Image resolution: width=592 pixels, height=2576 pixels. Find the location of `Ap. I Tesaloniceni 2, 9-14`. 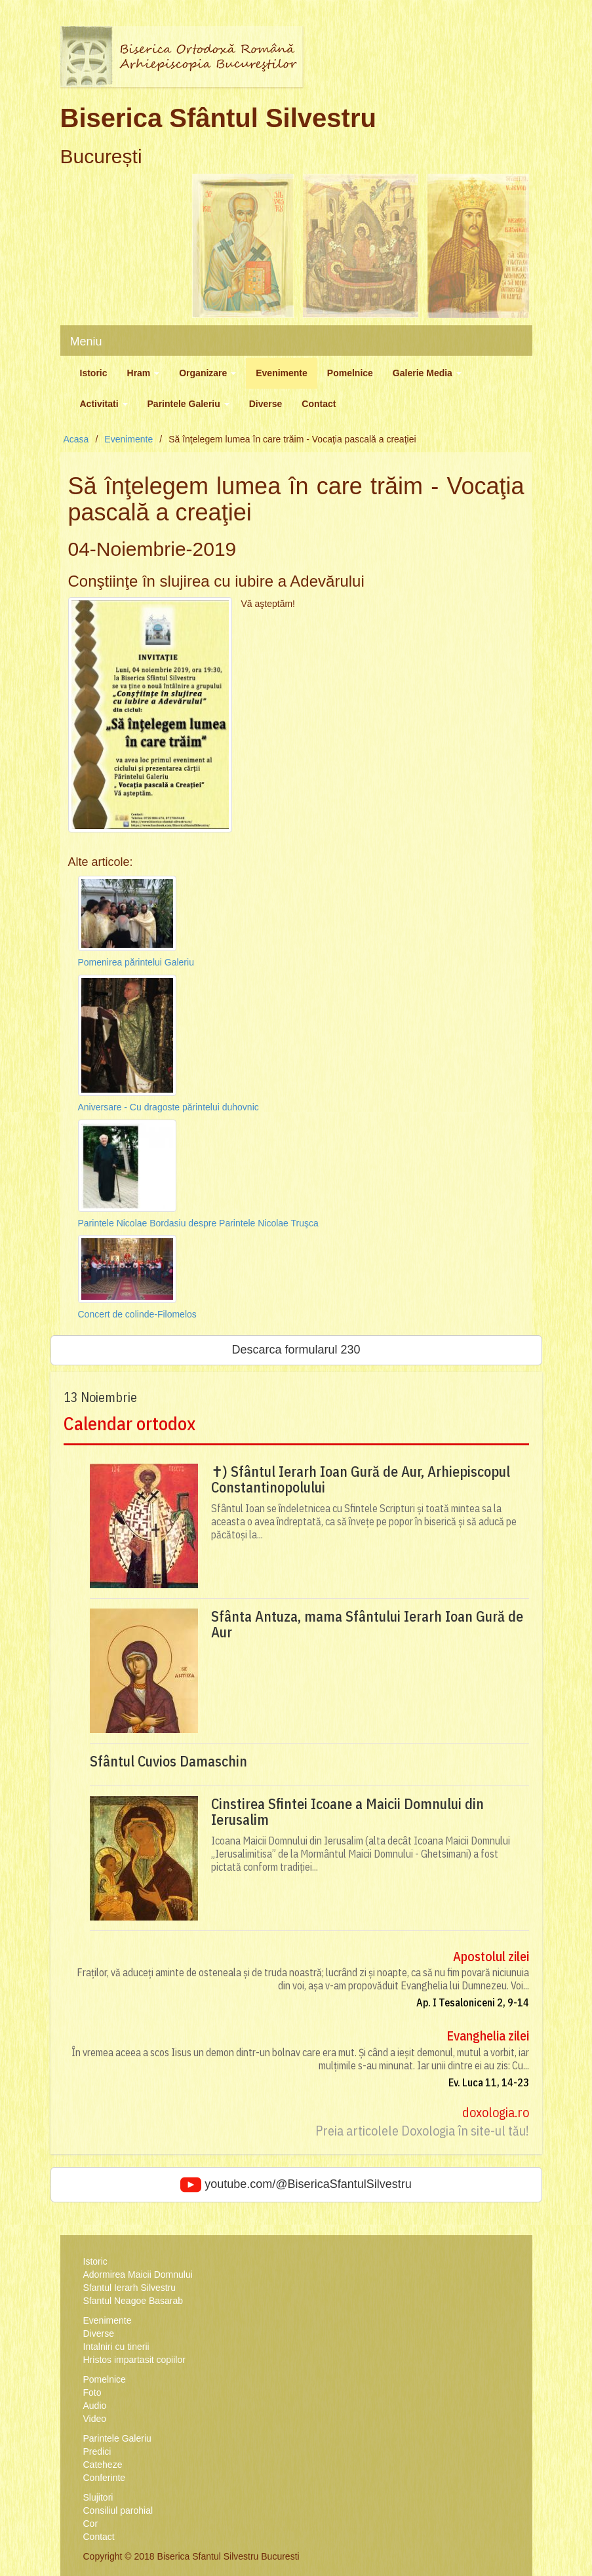

Ap. I Tesaloniceni 2, 9-14 is located at coordinates (472, 2002).